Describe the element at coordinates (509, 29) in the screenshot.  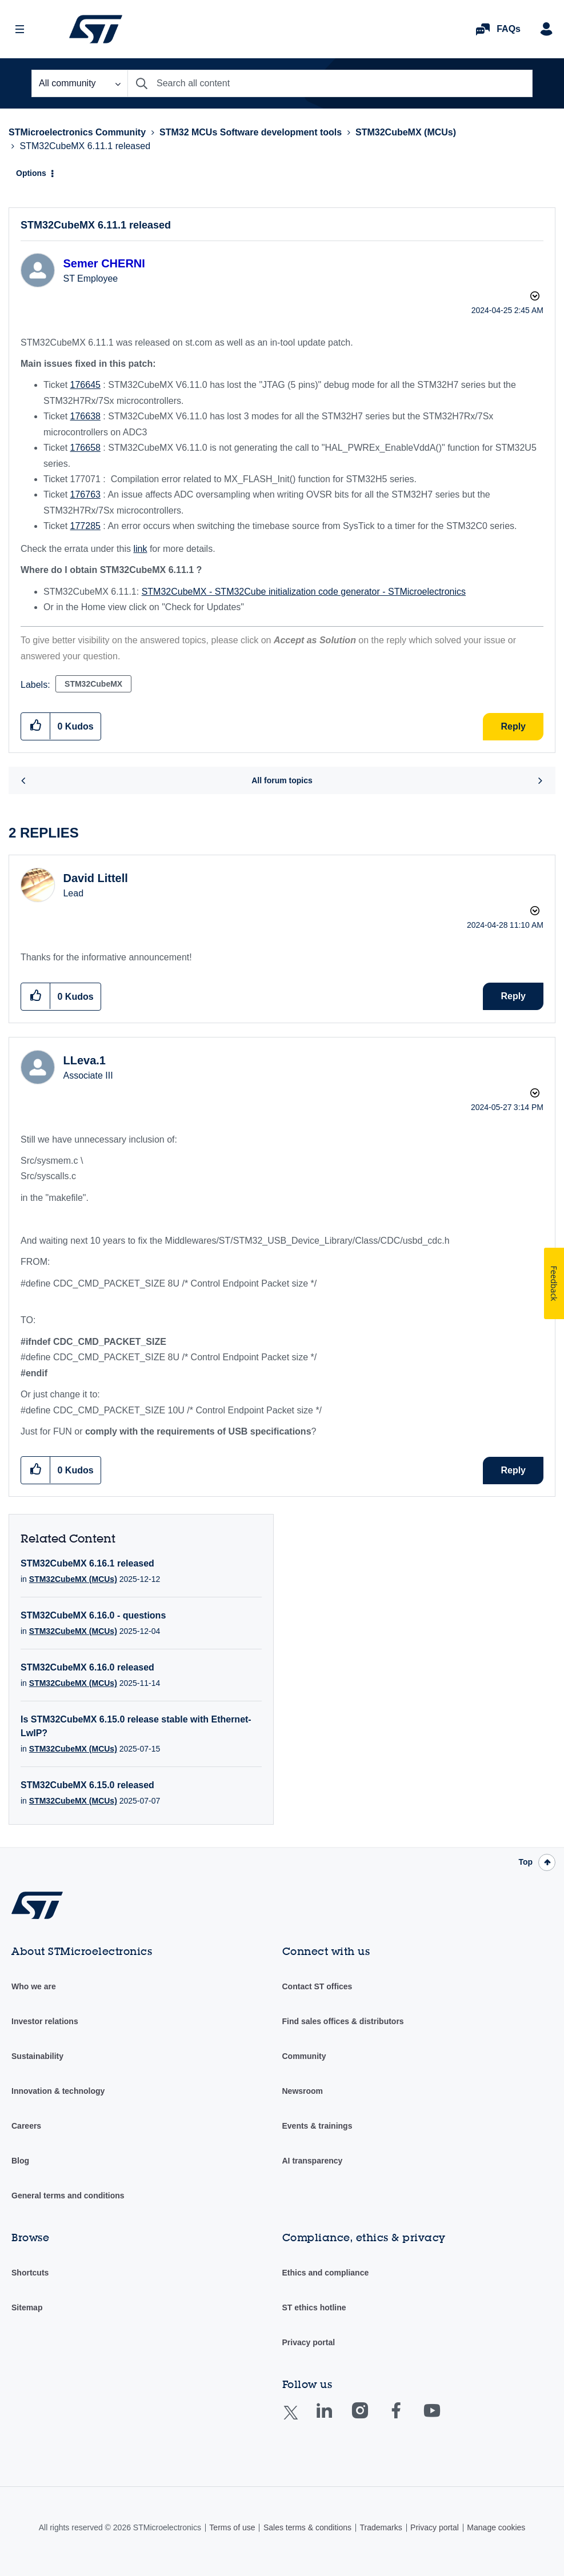
I see `FAQs` at that location.